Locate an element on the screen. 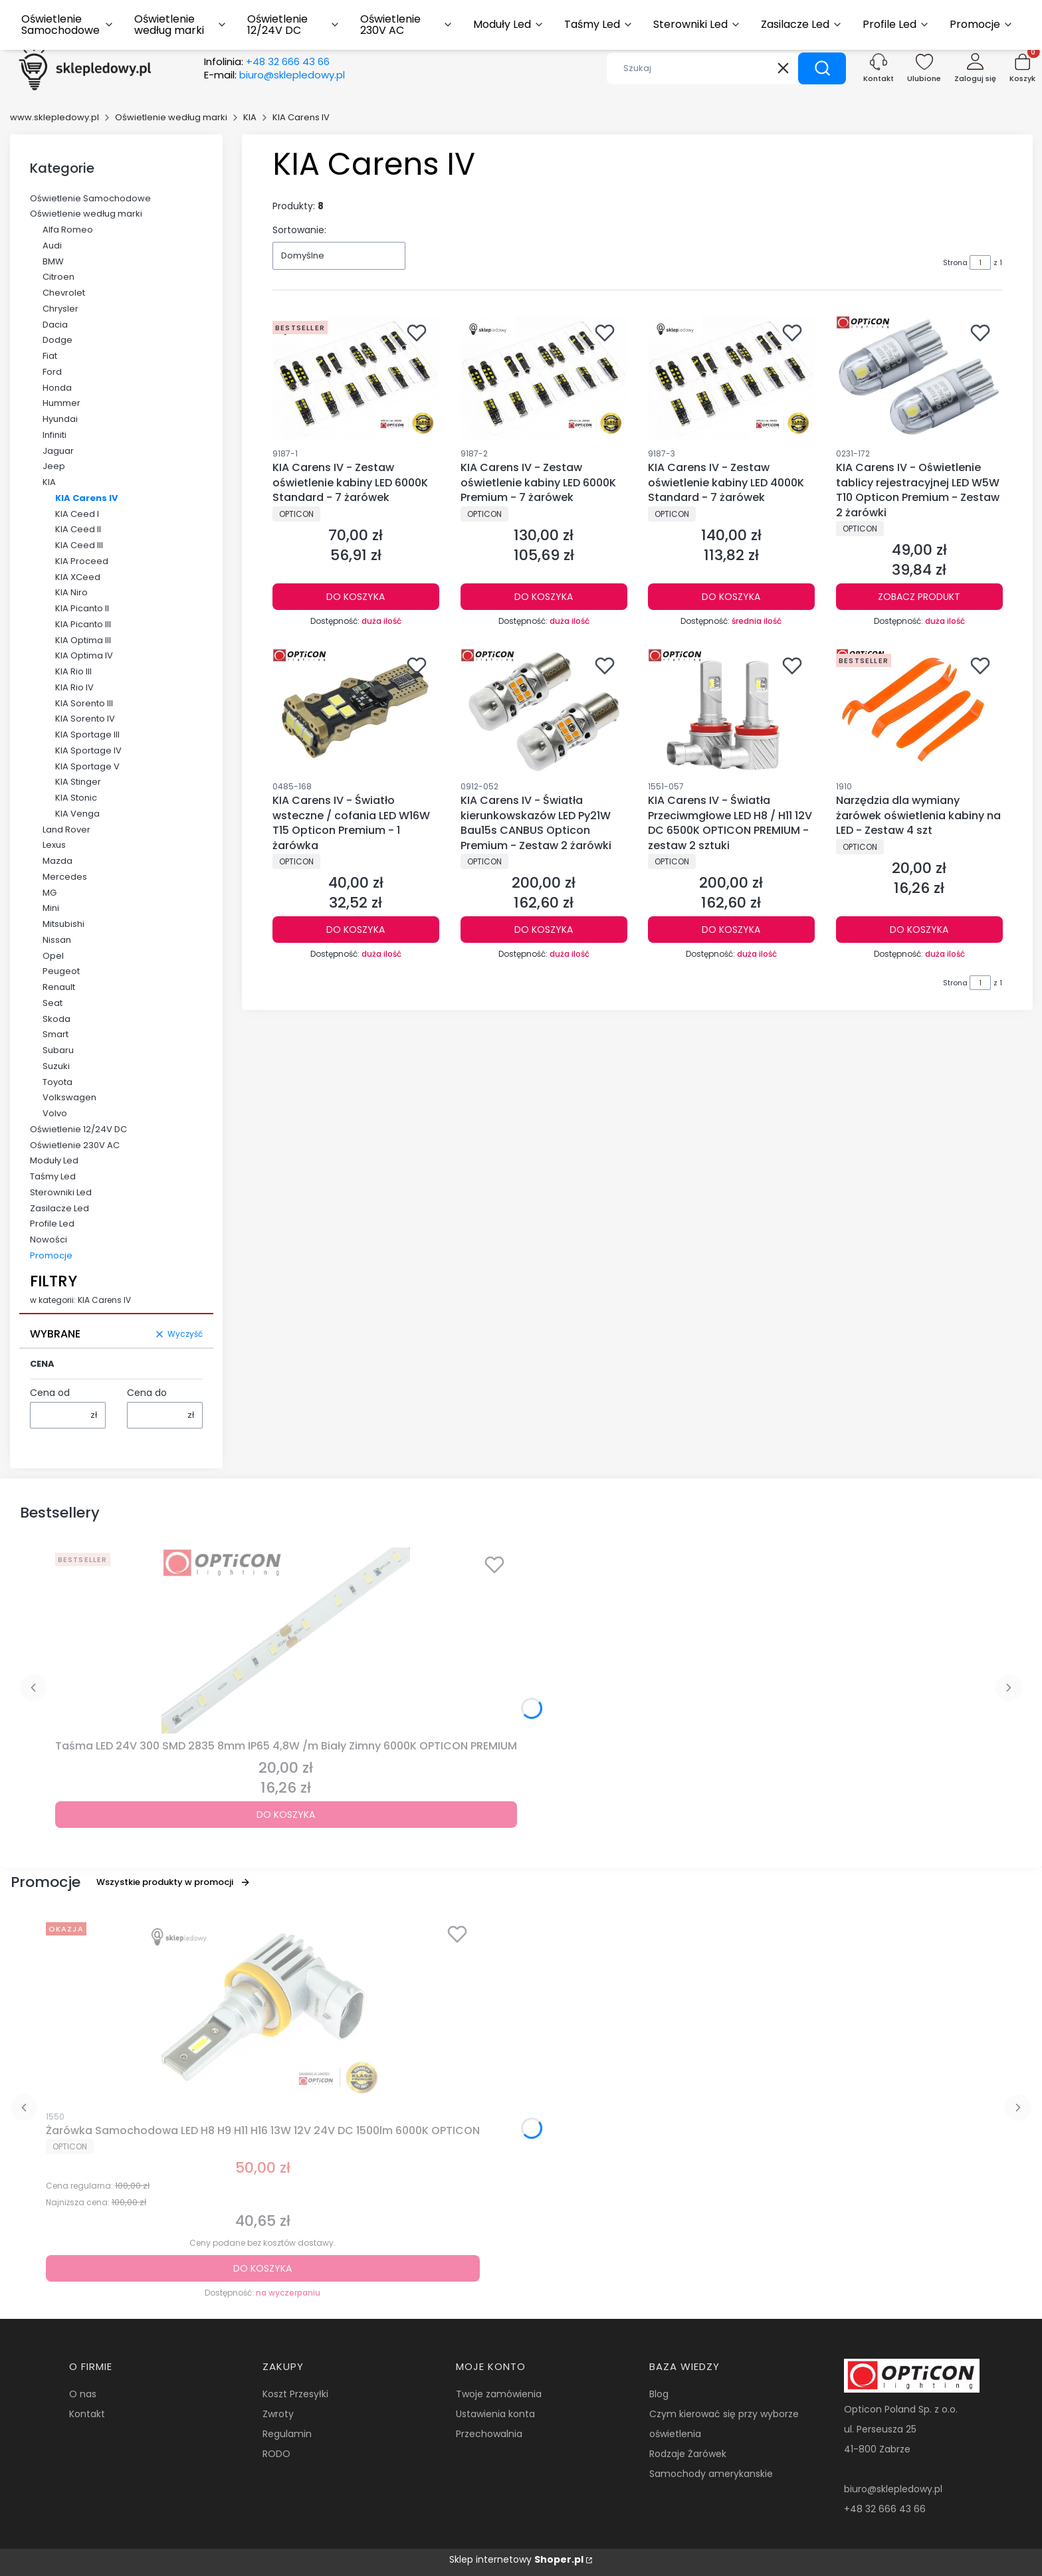 This screenshot has height=2576, width=1042. [Przejdź do produktu KIA Carens IV - Oświetlenie tablicy rejestracyjnej LED W5W T10 Opticon Premium - Zestaw 2 żarówki.] is located at coordinates (919, 378).